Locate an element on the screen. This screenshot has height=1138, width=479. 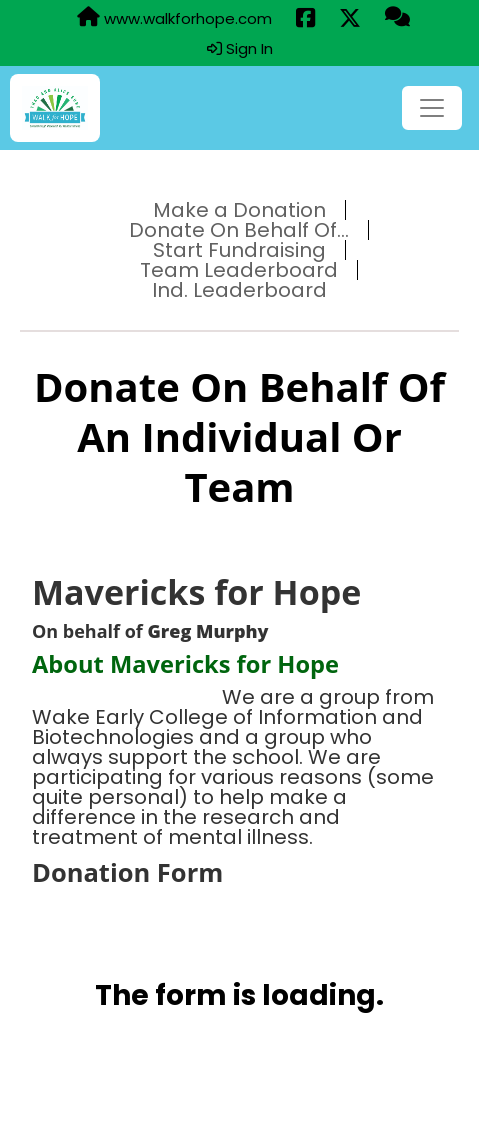
[Toggle navigation] is located at coordinates (432, 108).